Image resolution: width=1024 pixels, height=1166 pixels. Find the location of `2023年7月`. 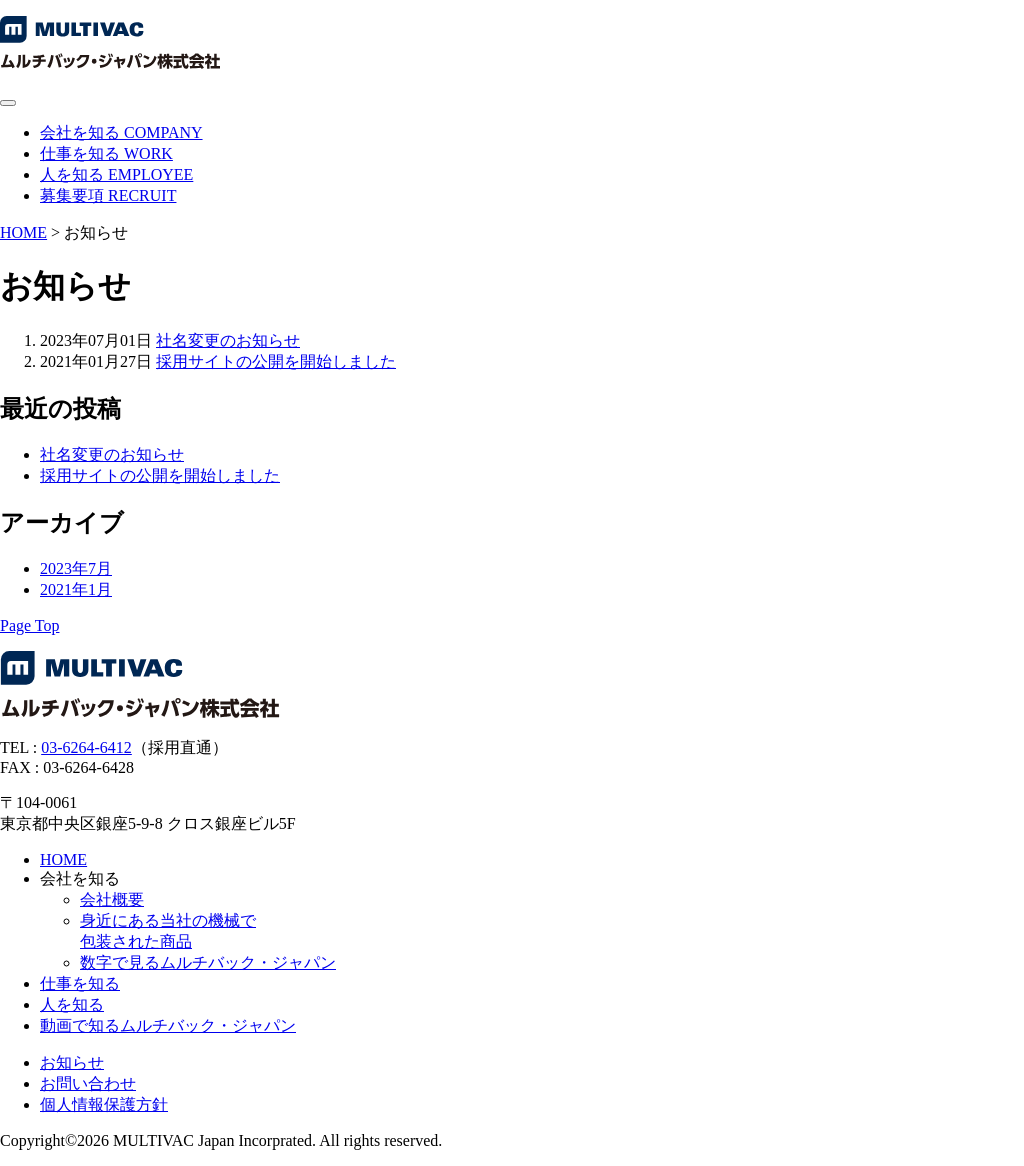

2023年7月 is located at coordinates (76, 568).